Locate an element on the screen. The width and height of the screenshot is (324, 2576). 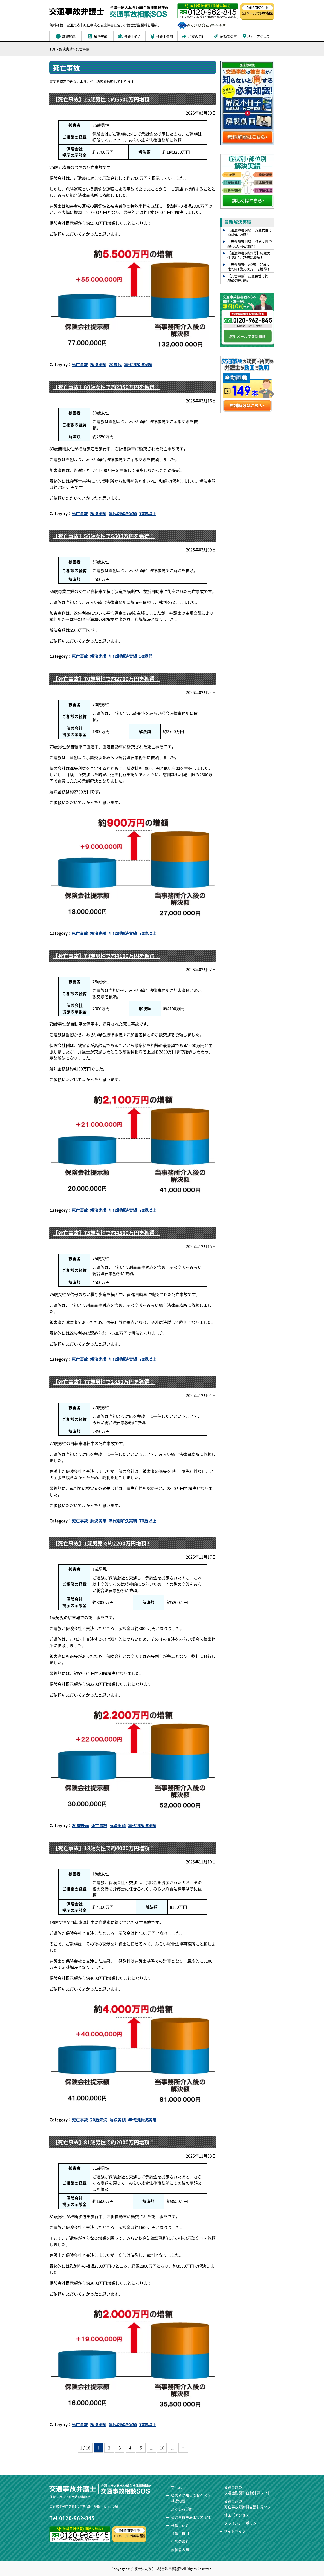
死亡事故 is located at coordinates (80, 364).